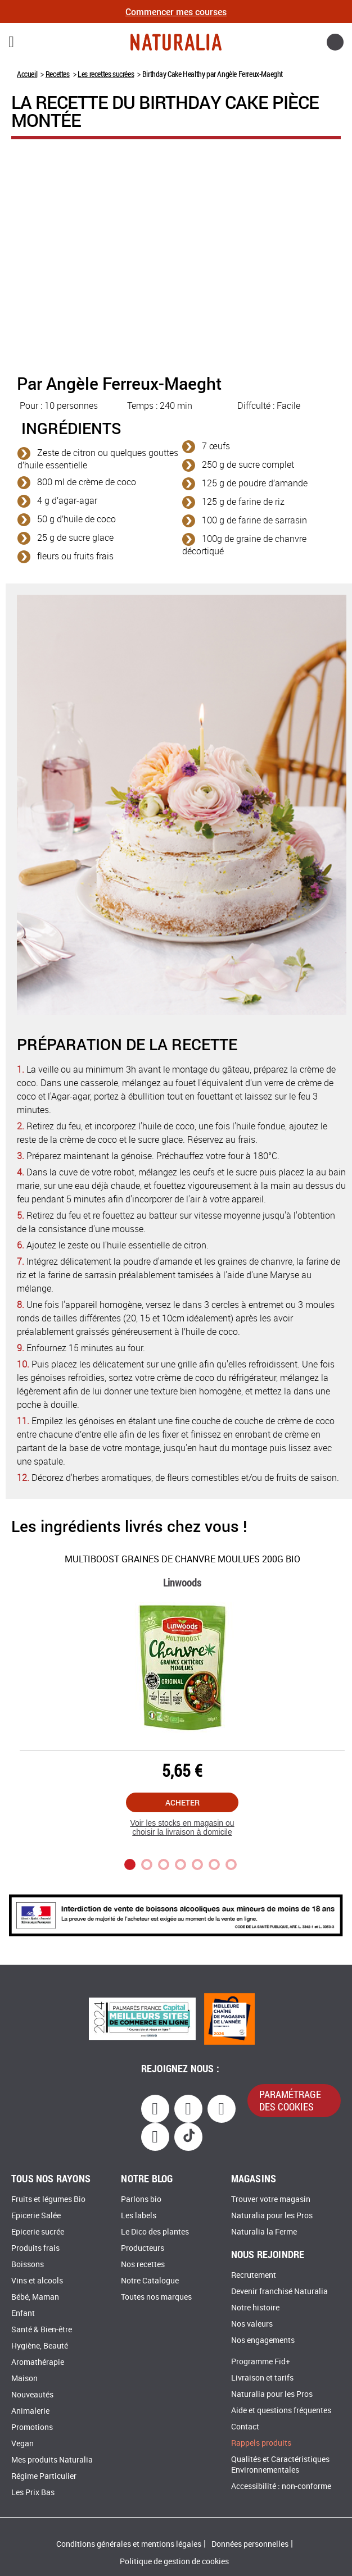  Describe the element at coordinates (253, 2275) in the screenshot. I see `Recrutement` at that location.